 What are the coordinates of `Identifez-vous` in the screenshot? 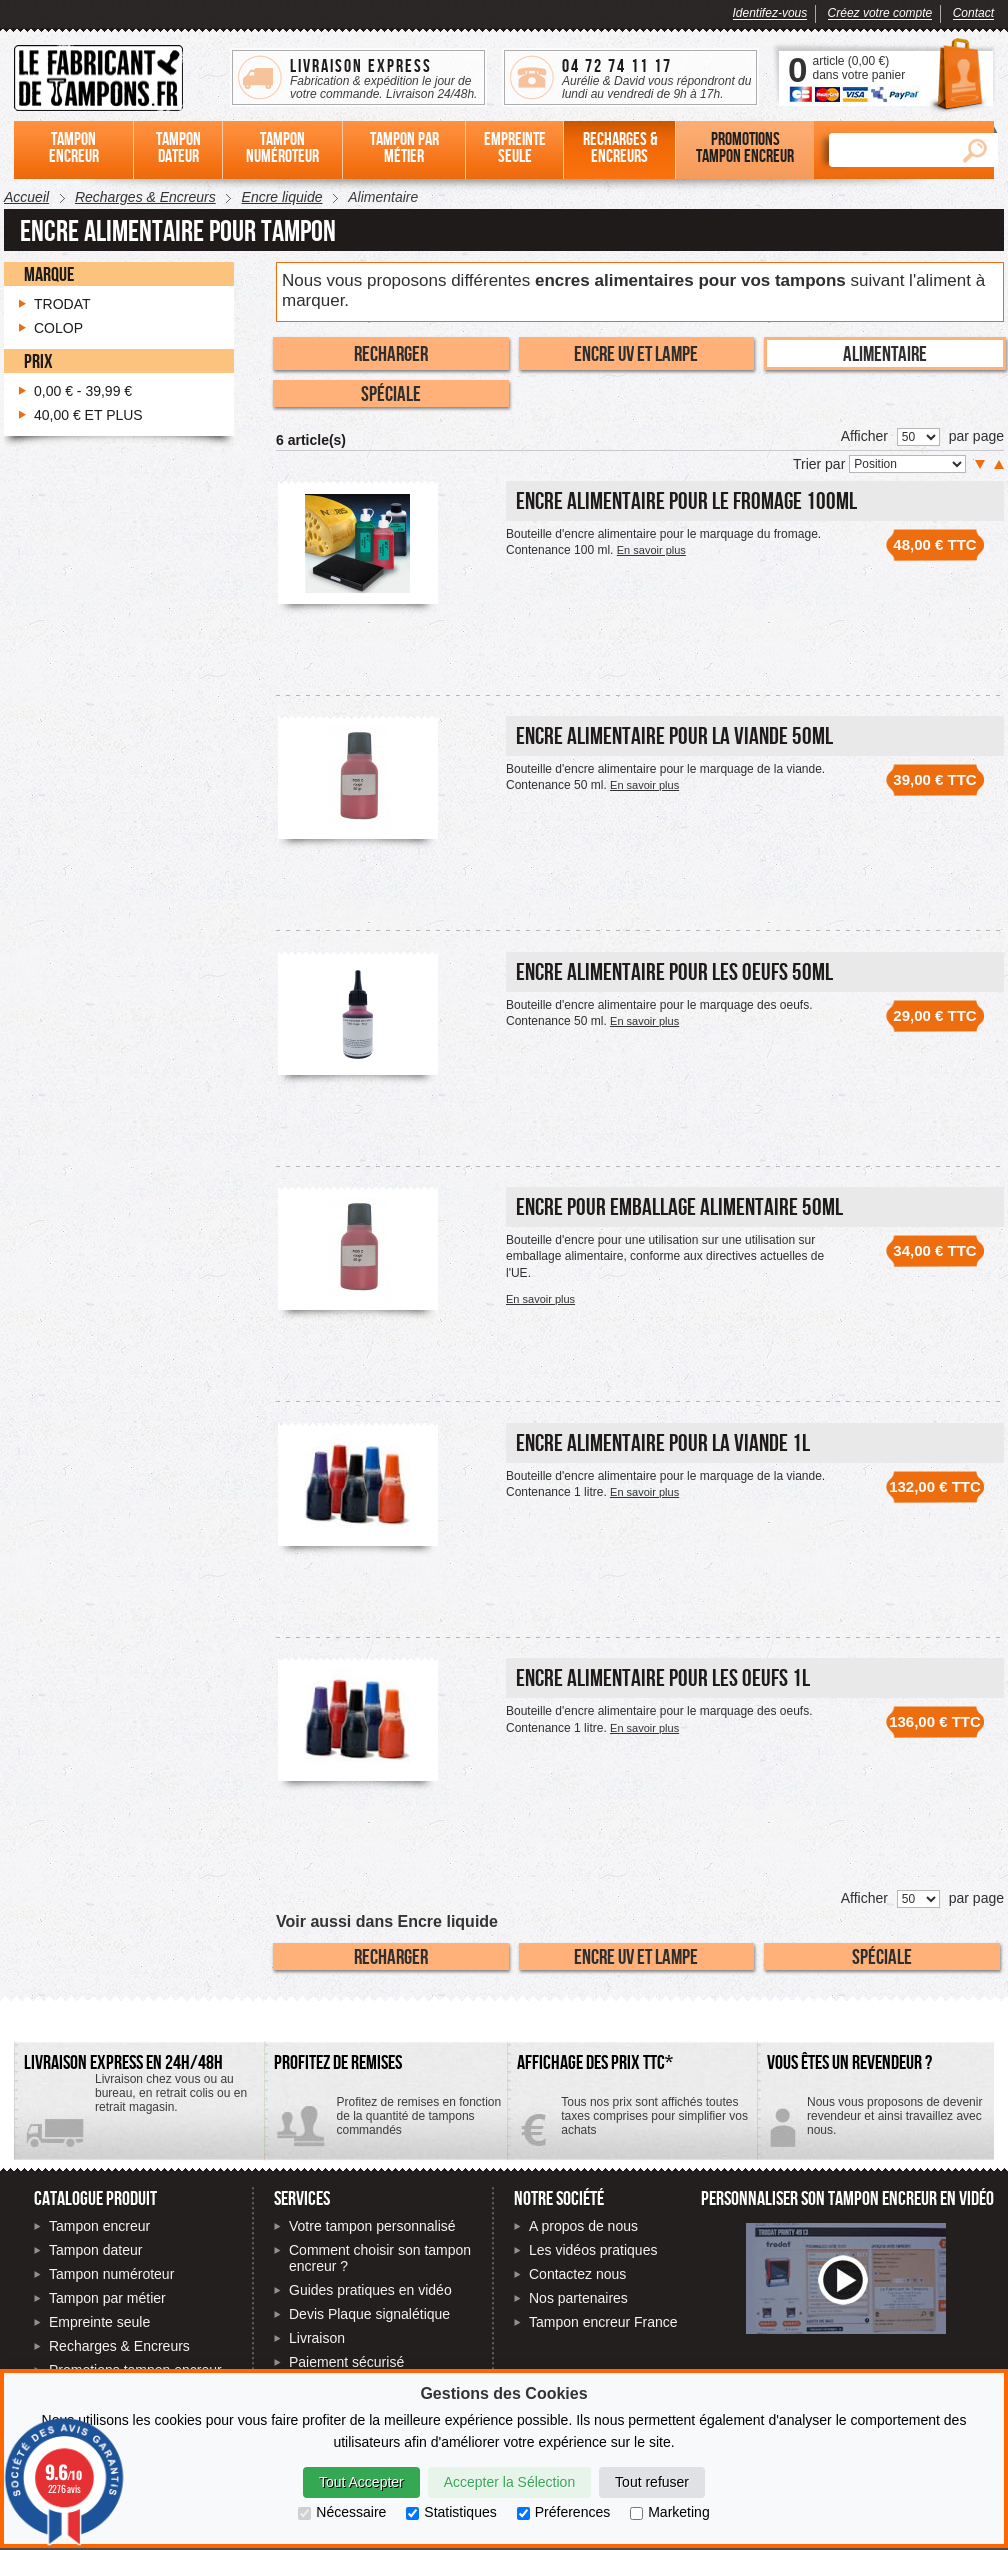 It's located at (770, 13).